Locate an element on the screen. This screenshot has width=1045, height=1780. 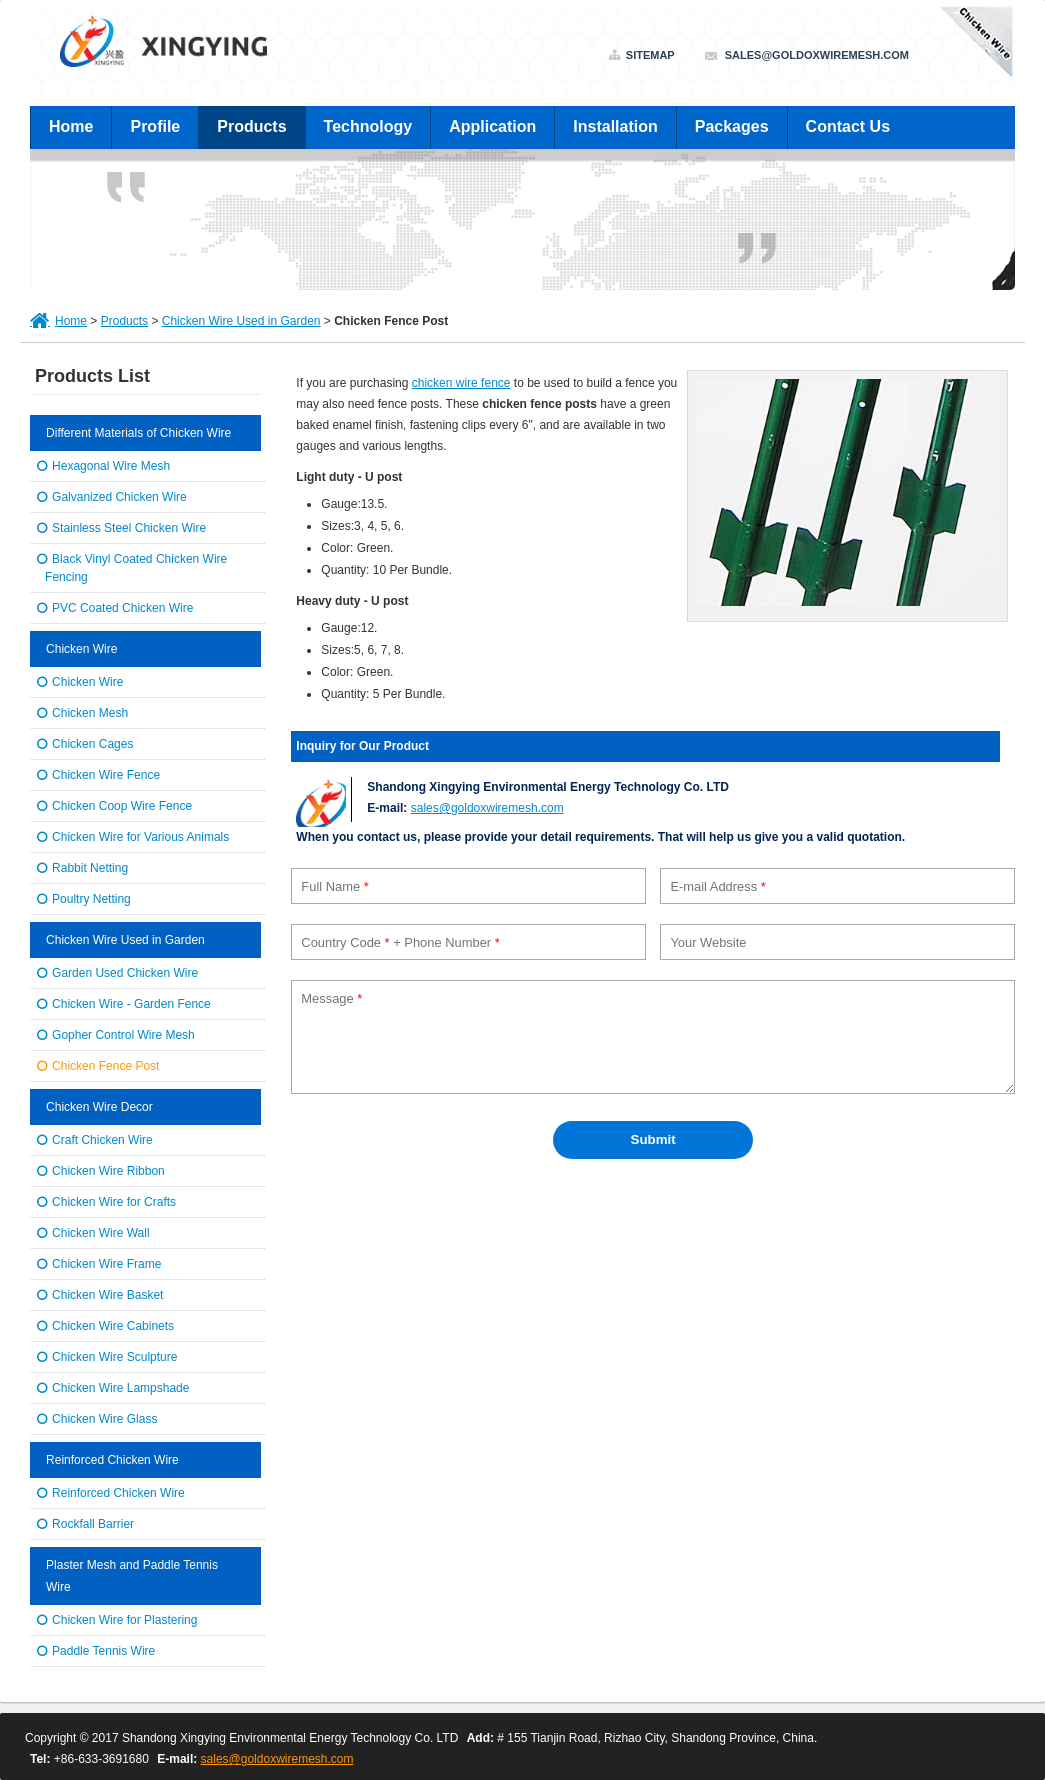
Galvanized Chicken Wire is located at coordinates (119, 497).